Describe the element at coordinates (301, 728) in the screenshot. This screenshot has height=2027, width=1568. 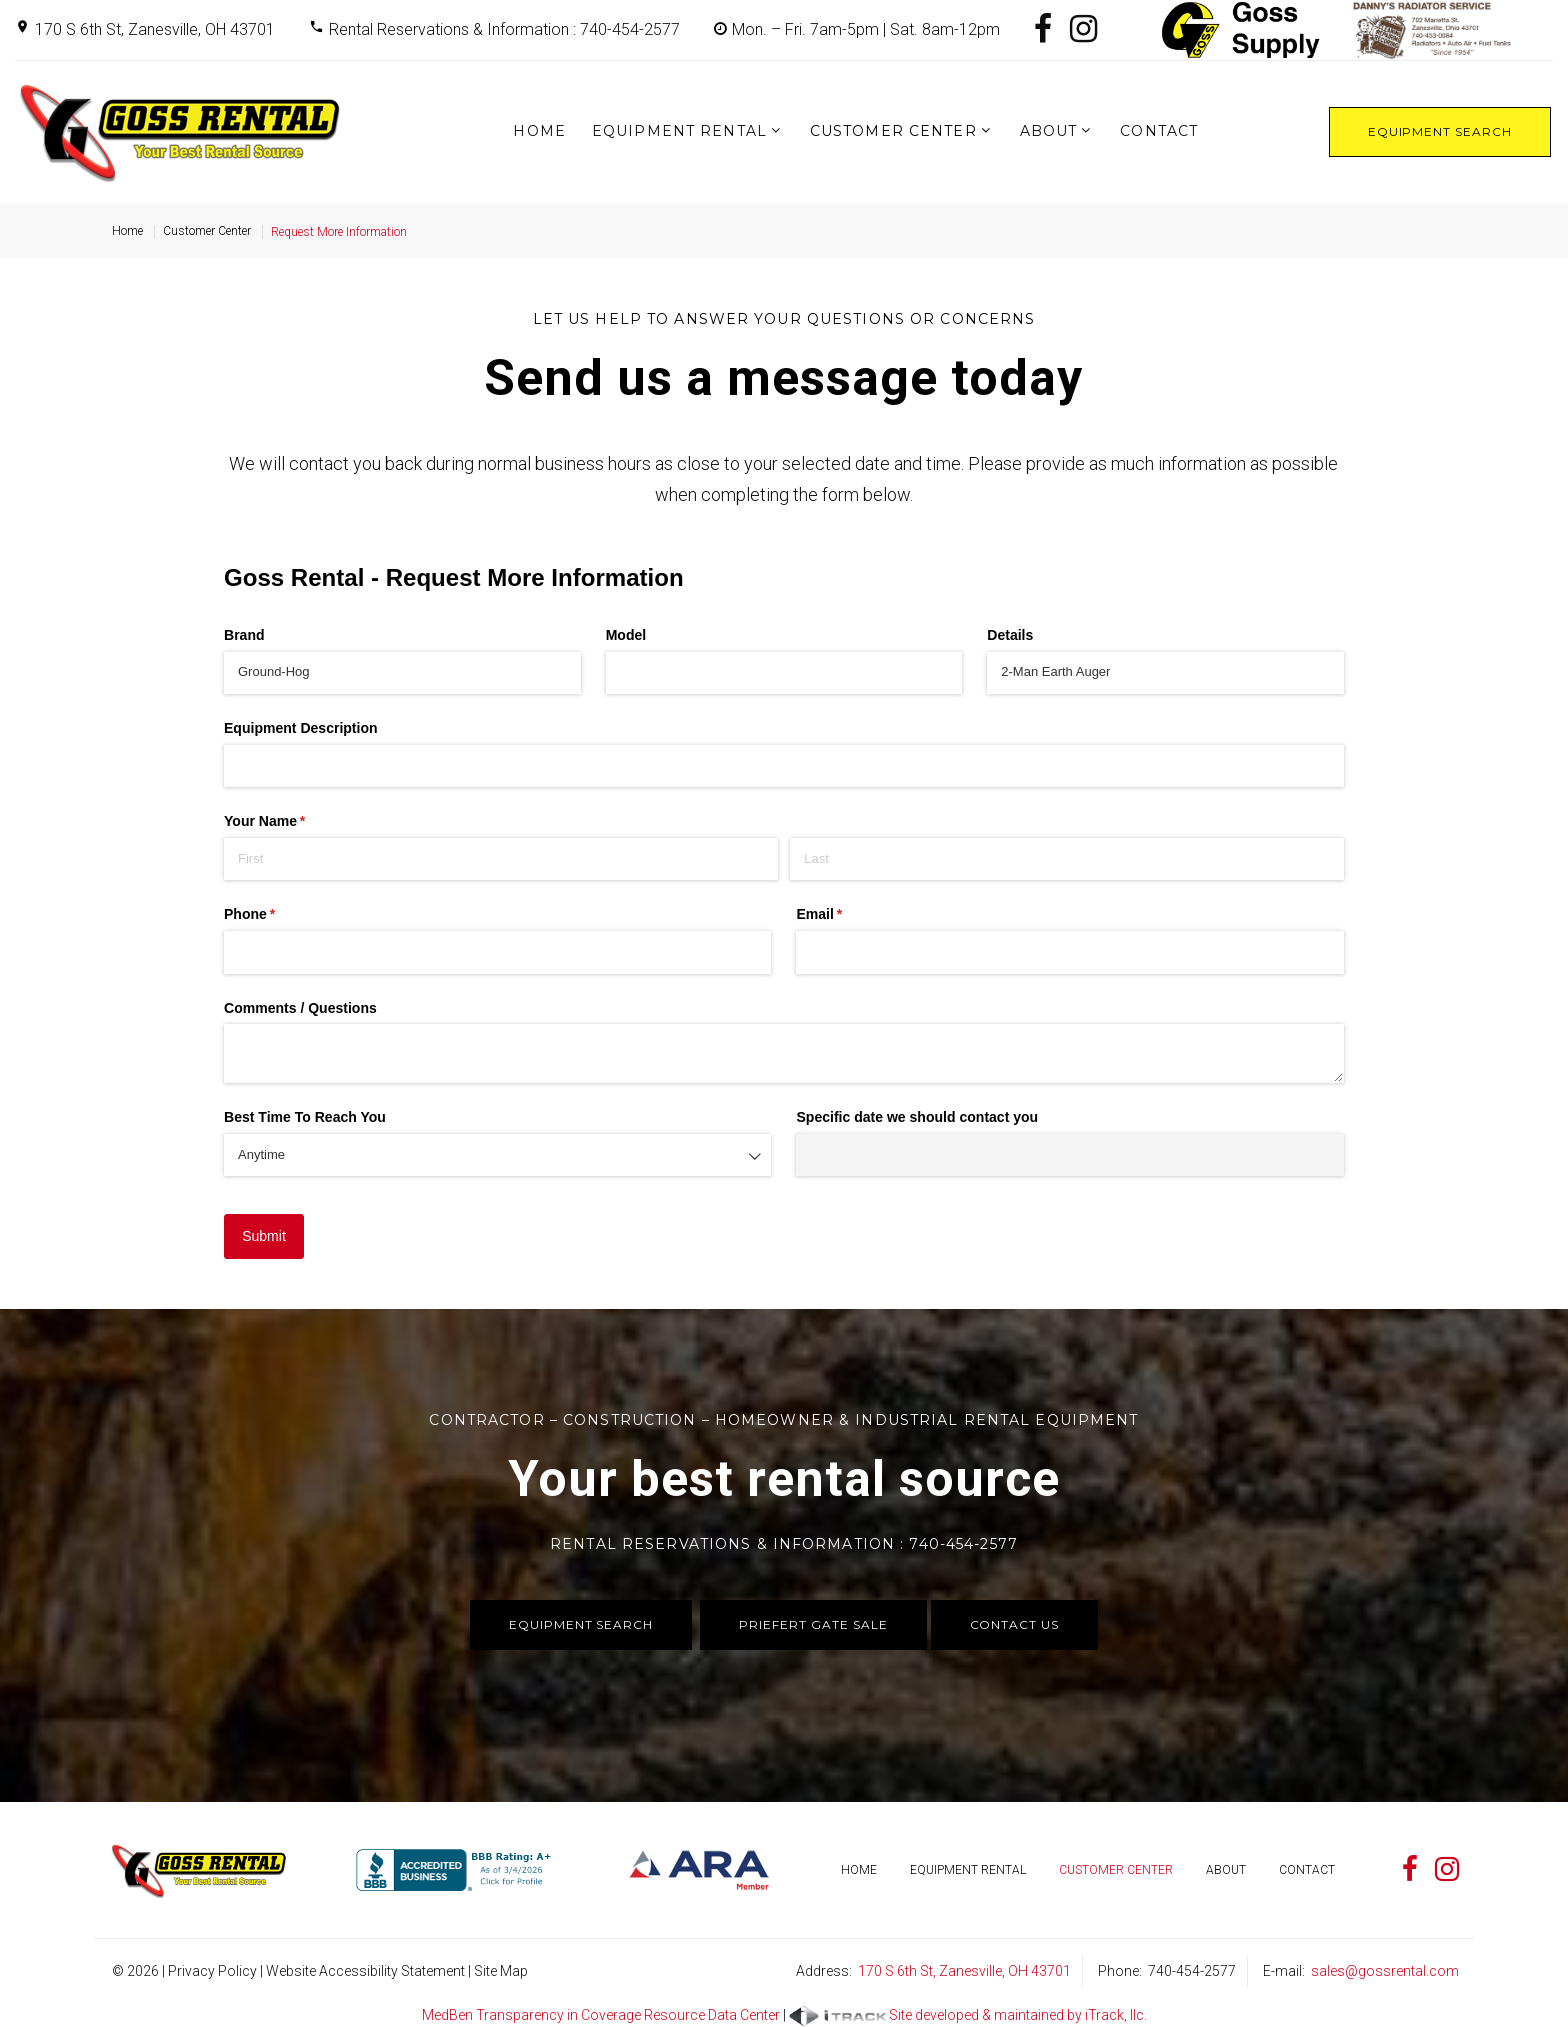
I see `Equipment Description` at that location.